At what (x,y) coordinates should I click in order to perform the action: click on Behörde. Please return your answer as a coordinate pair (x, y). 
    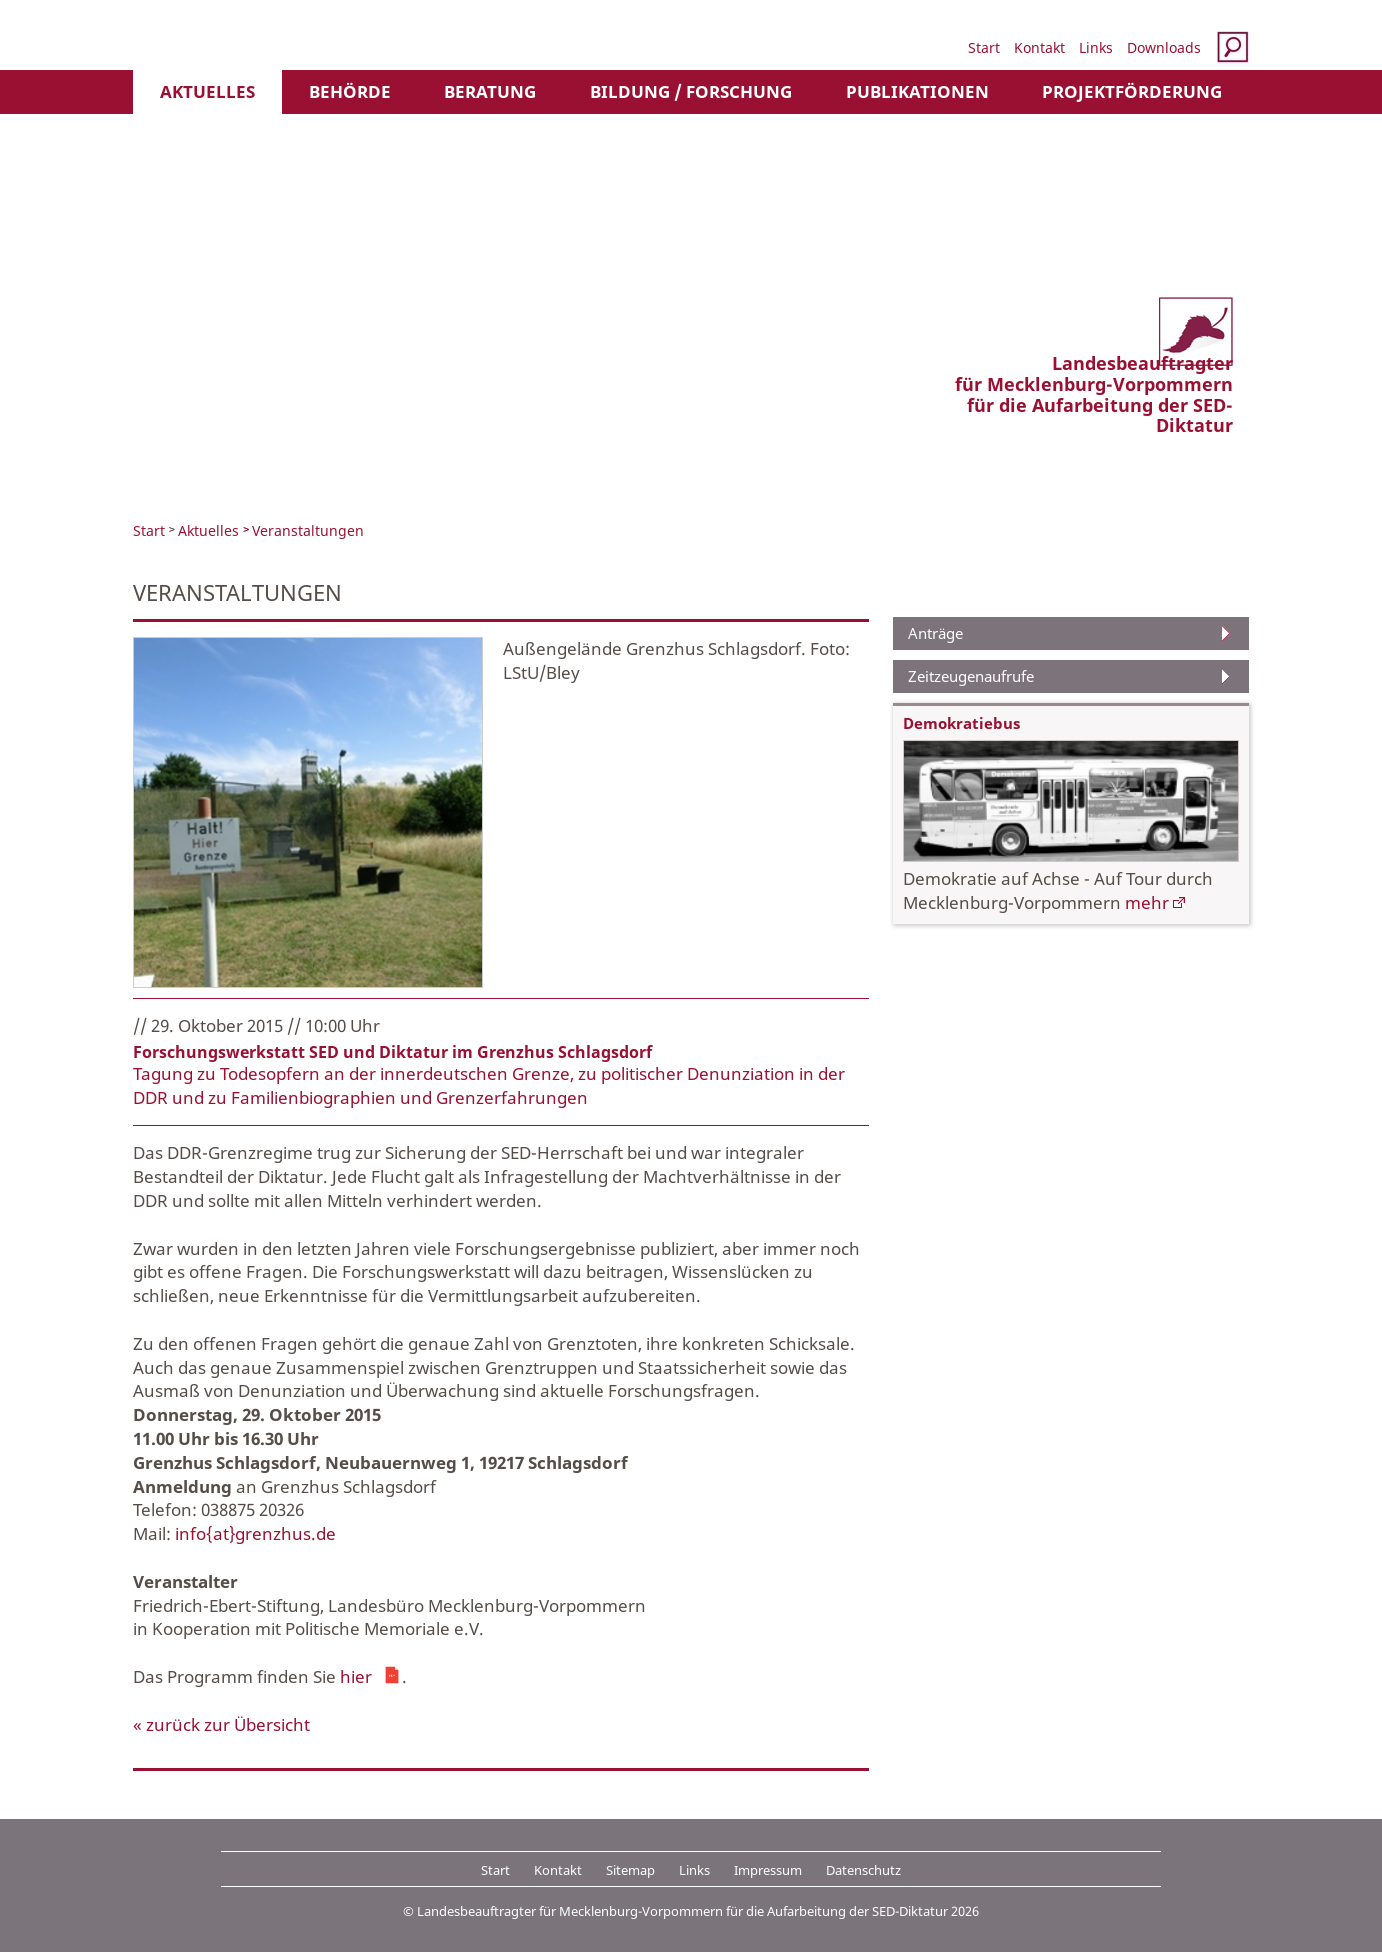
    Looking at the image, I should click on (350, 91).